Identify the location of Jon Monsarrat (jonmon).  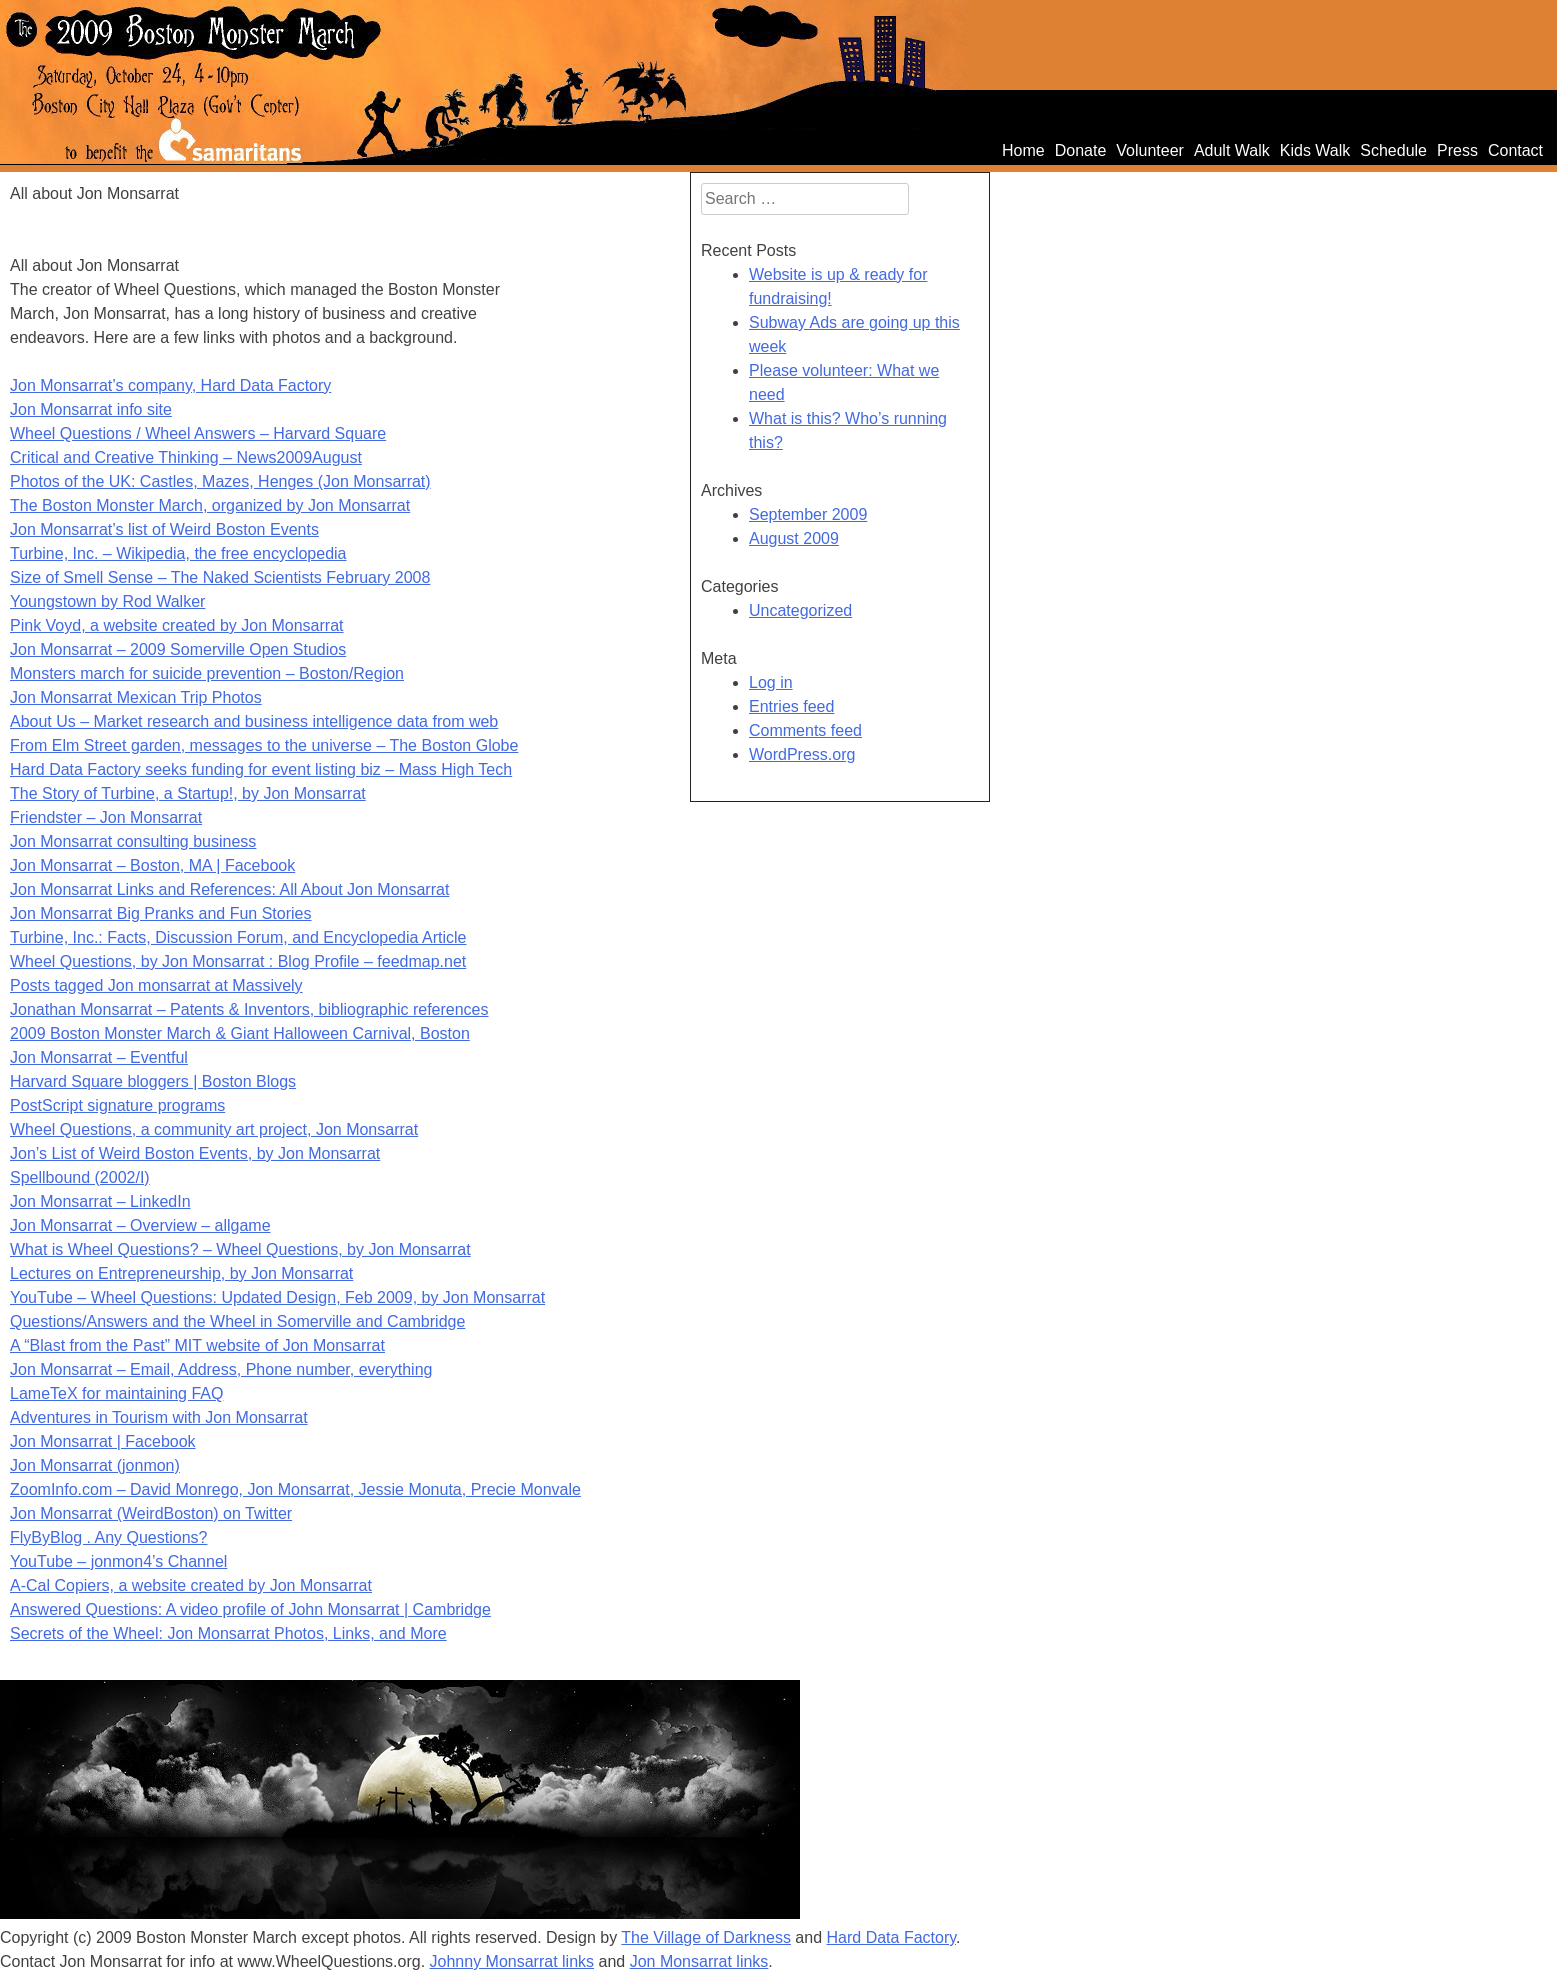
(95, 1465).